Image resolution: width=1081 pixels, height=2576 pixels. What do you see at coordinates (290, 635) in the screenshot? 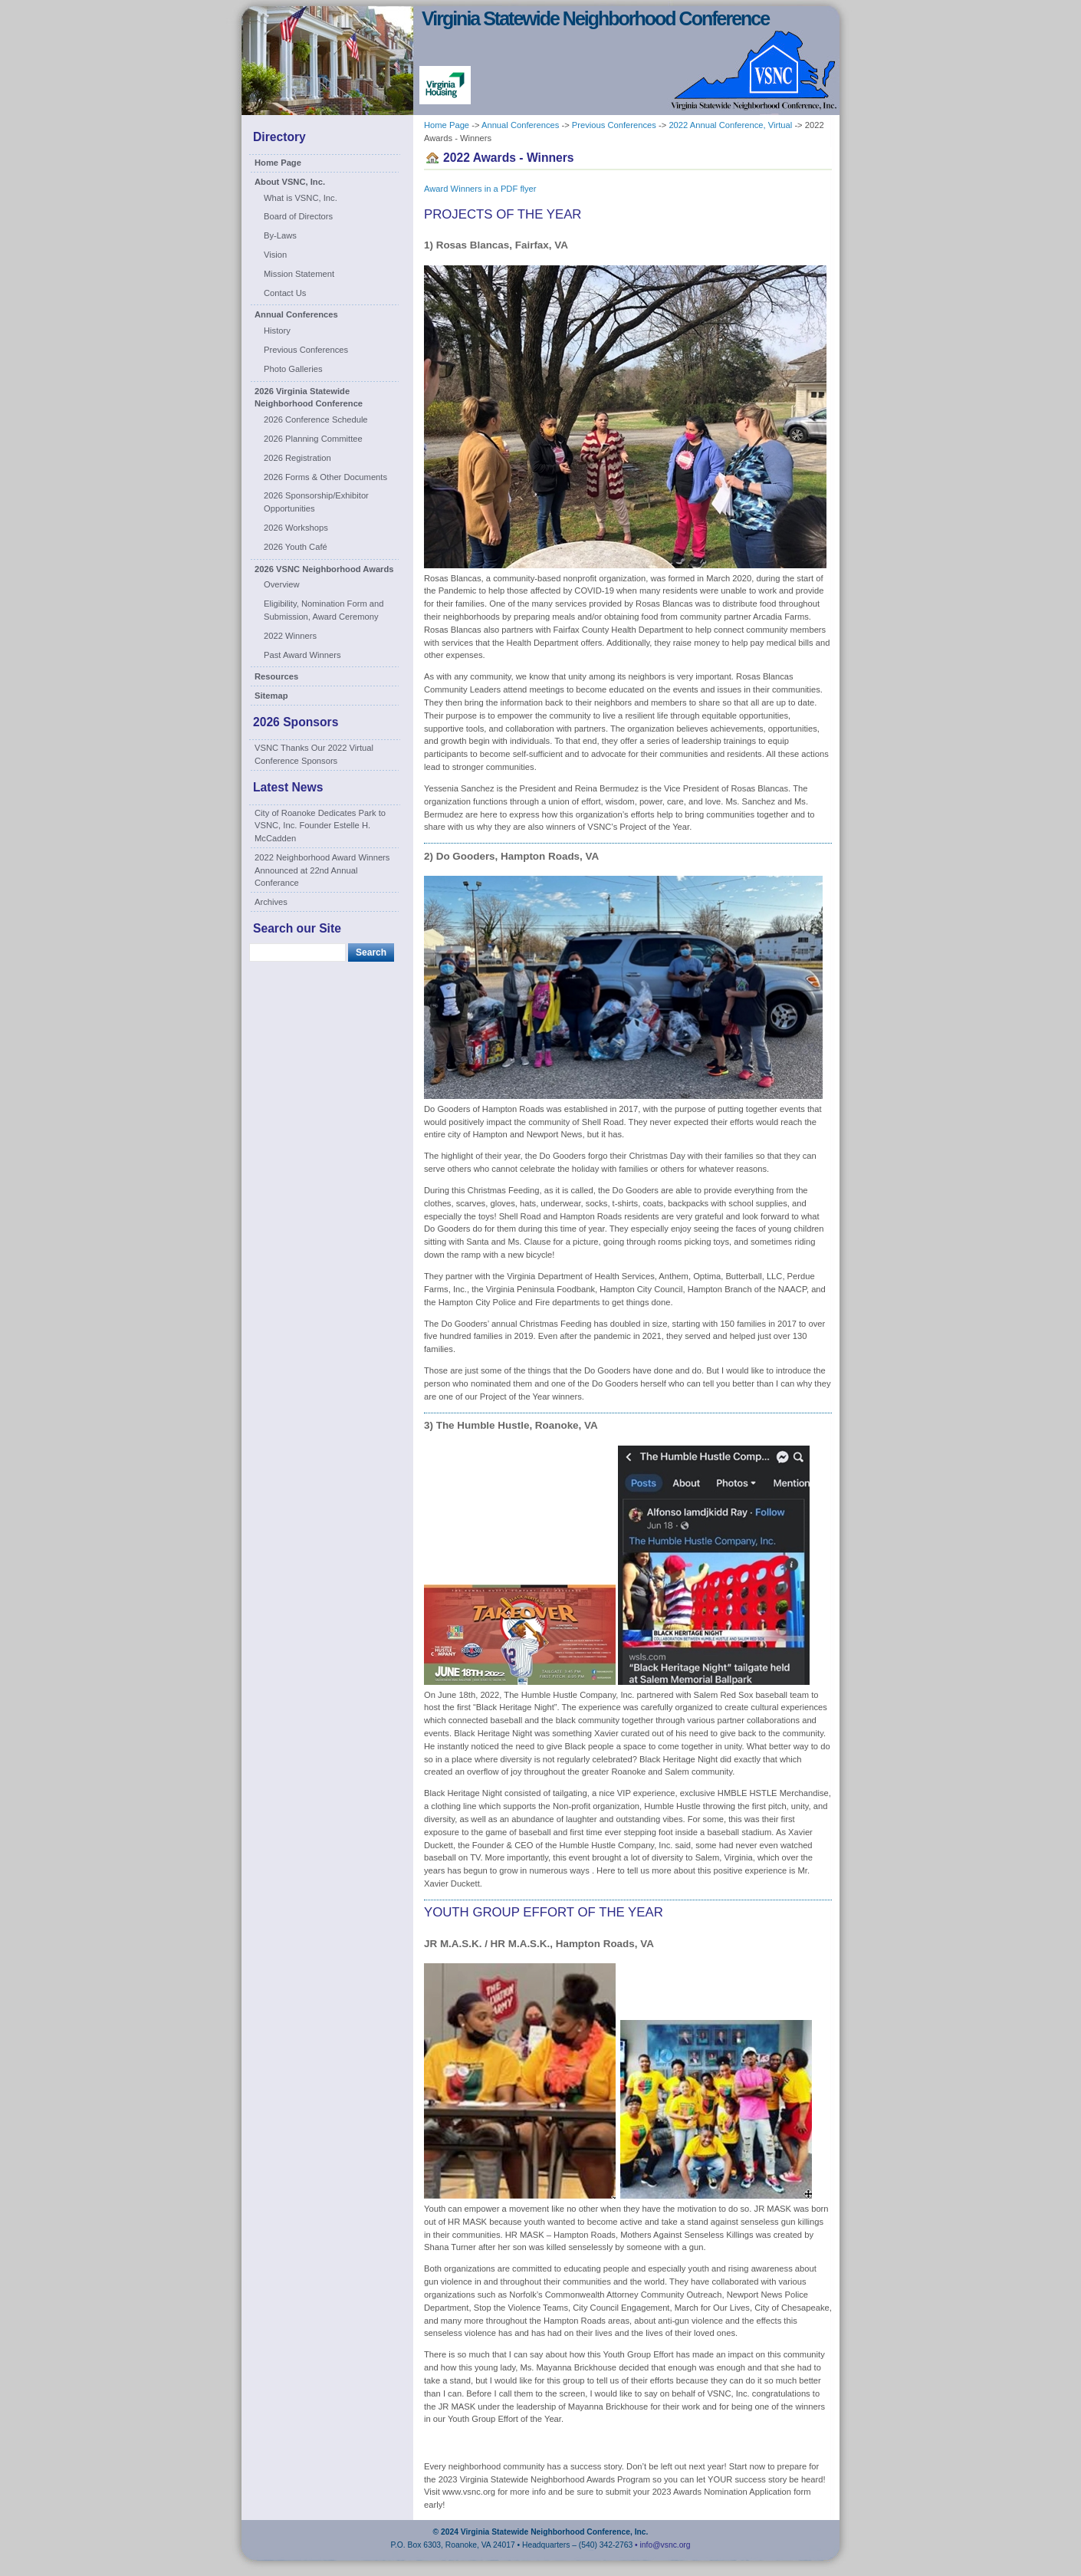
I see `2022 Winners` at bounding box center [290, 635].